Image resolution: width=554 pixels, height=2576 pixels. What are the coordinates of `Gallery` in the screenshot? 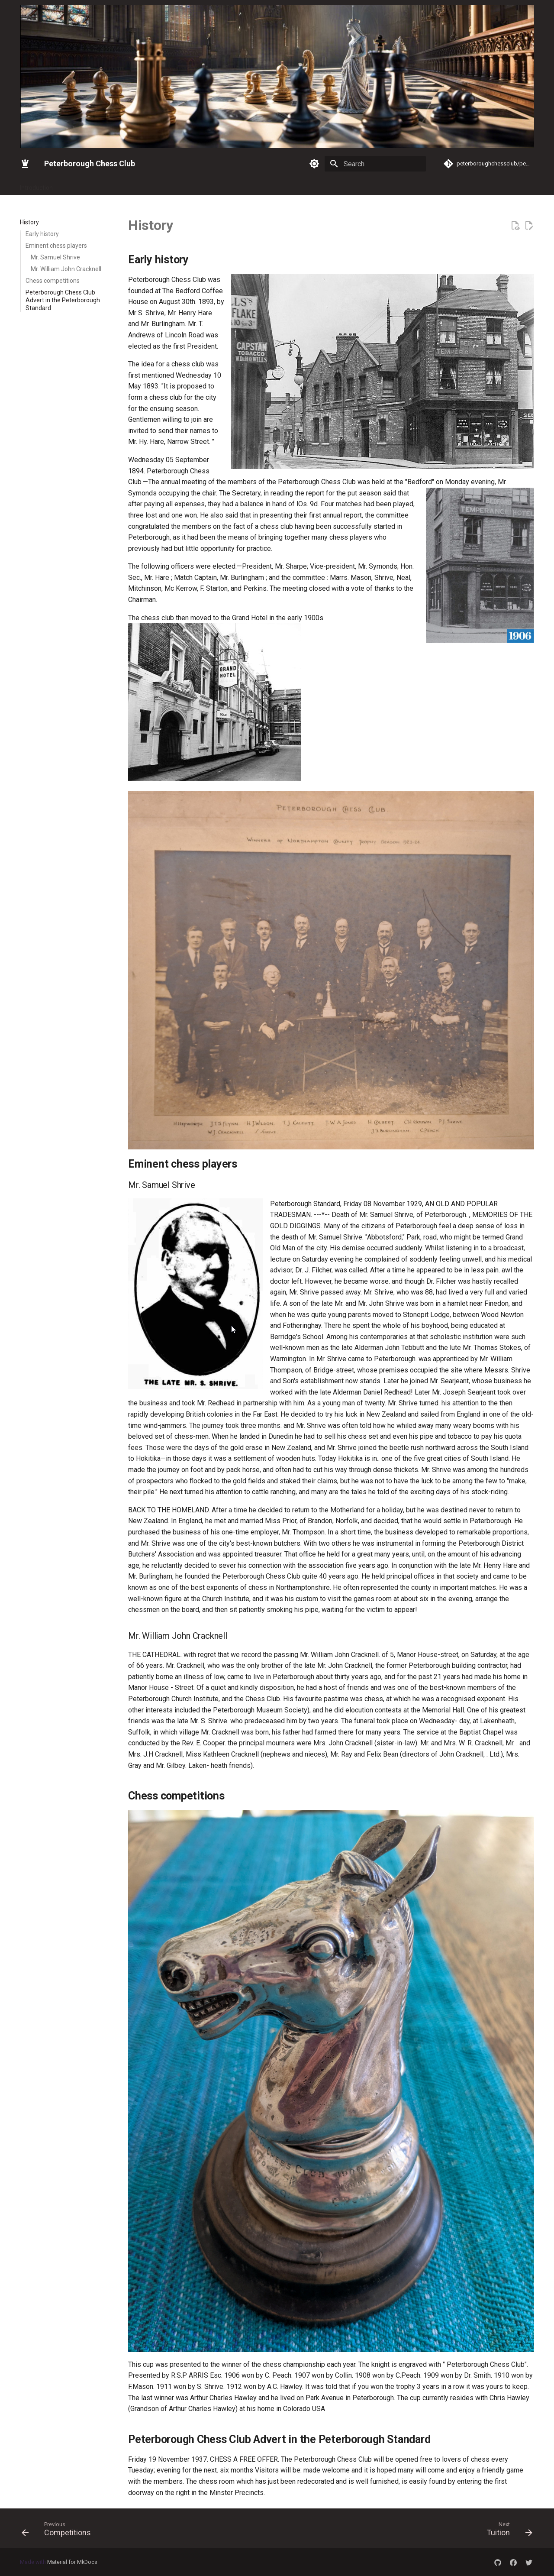 It's located at (72, 184).